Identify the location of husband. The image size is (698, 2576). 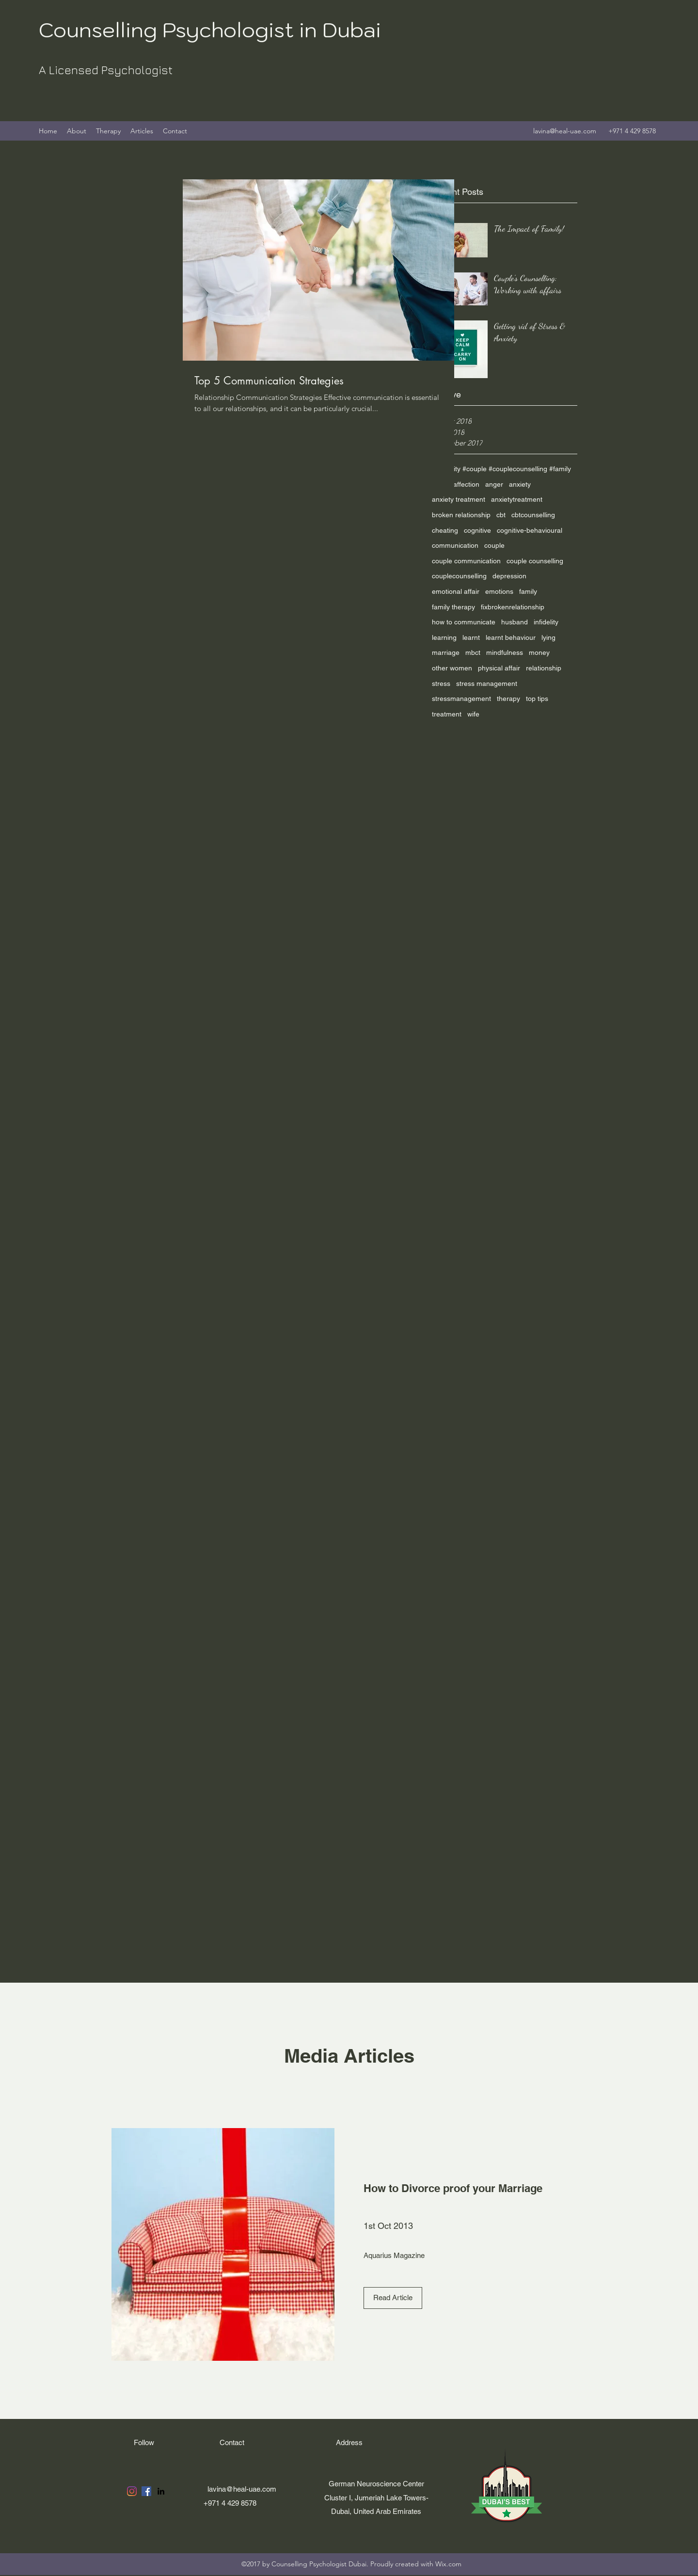
(514, 622).